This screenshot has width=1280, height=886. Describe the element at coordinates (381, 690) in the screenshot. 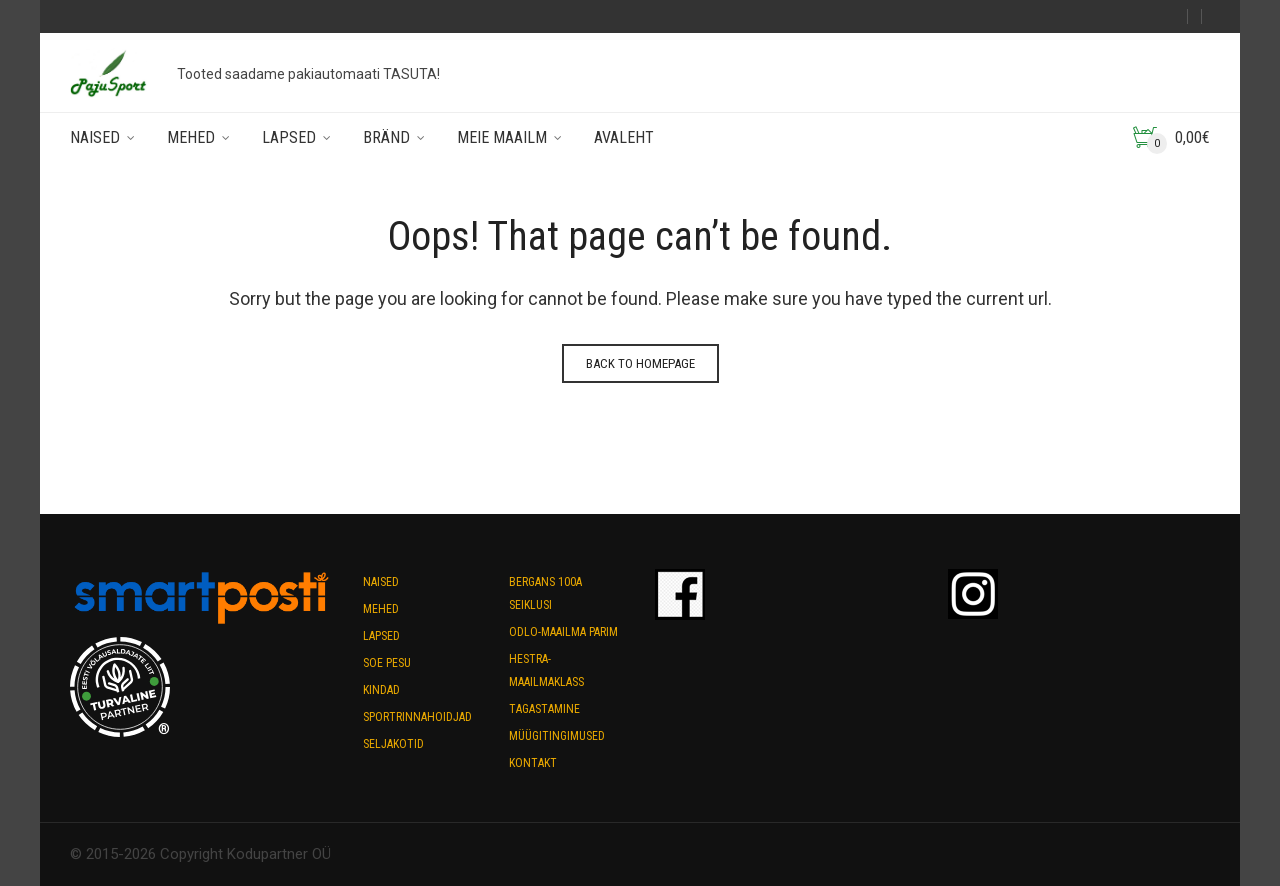

I see `Kindad` at that location.